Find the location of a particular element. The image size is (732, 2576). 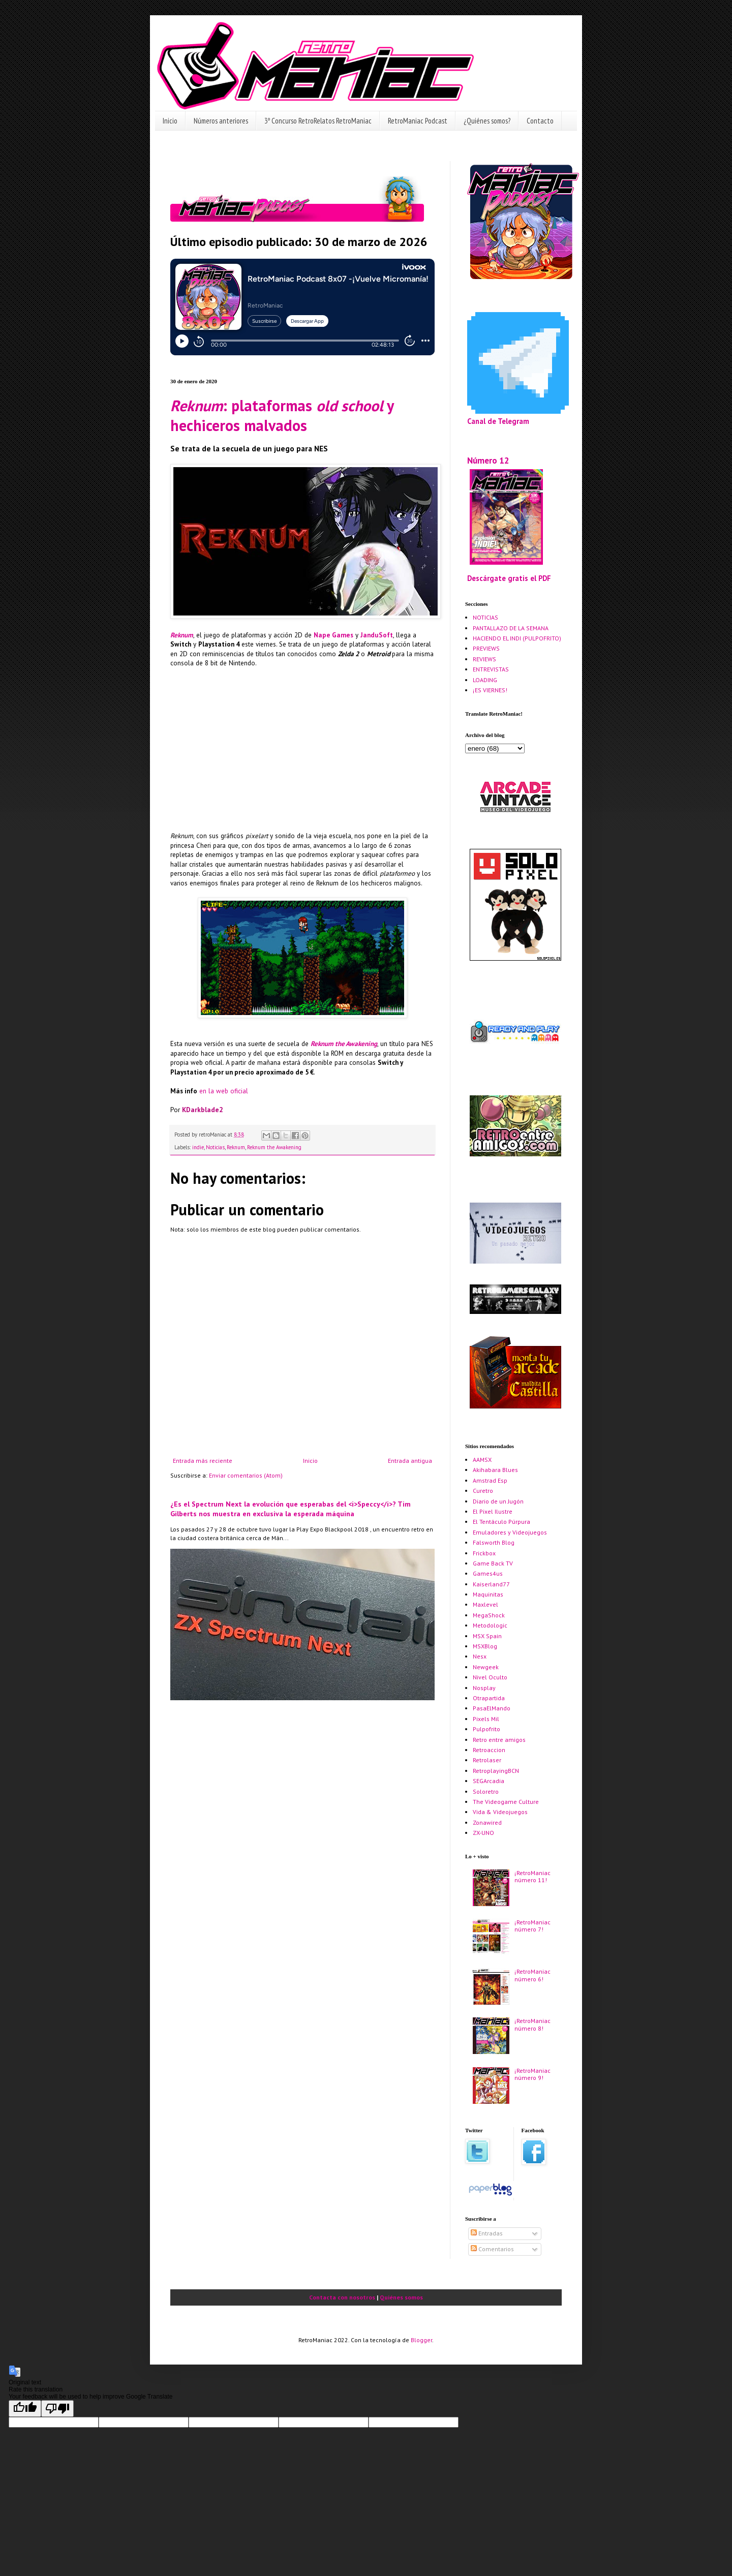

Comentarios is located at coordinates (492, 2249).